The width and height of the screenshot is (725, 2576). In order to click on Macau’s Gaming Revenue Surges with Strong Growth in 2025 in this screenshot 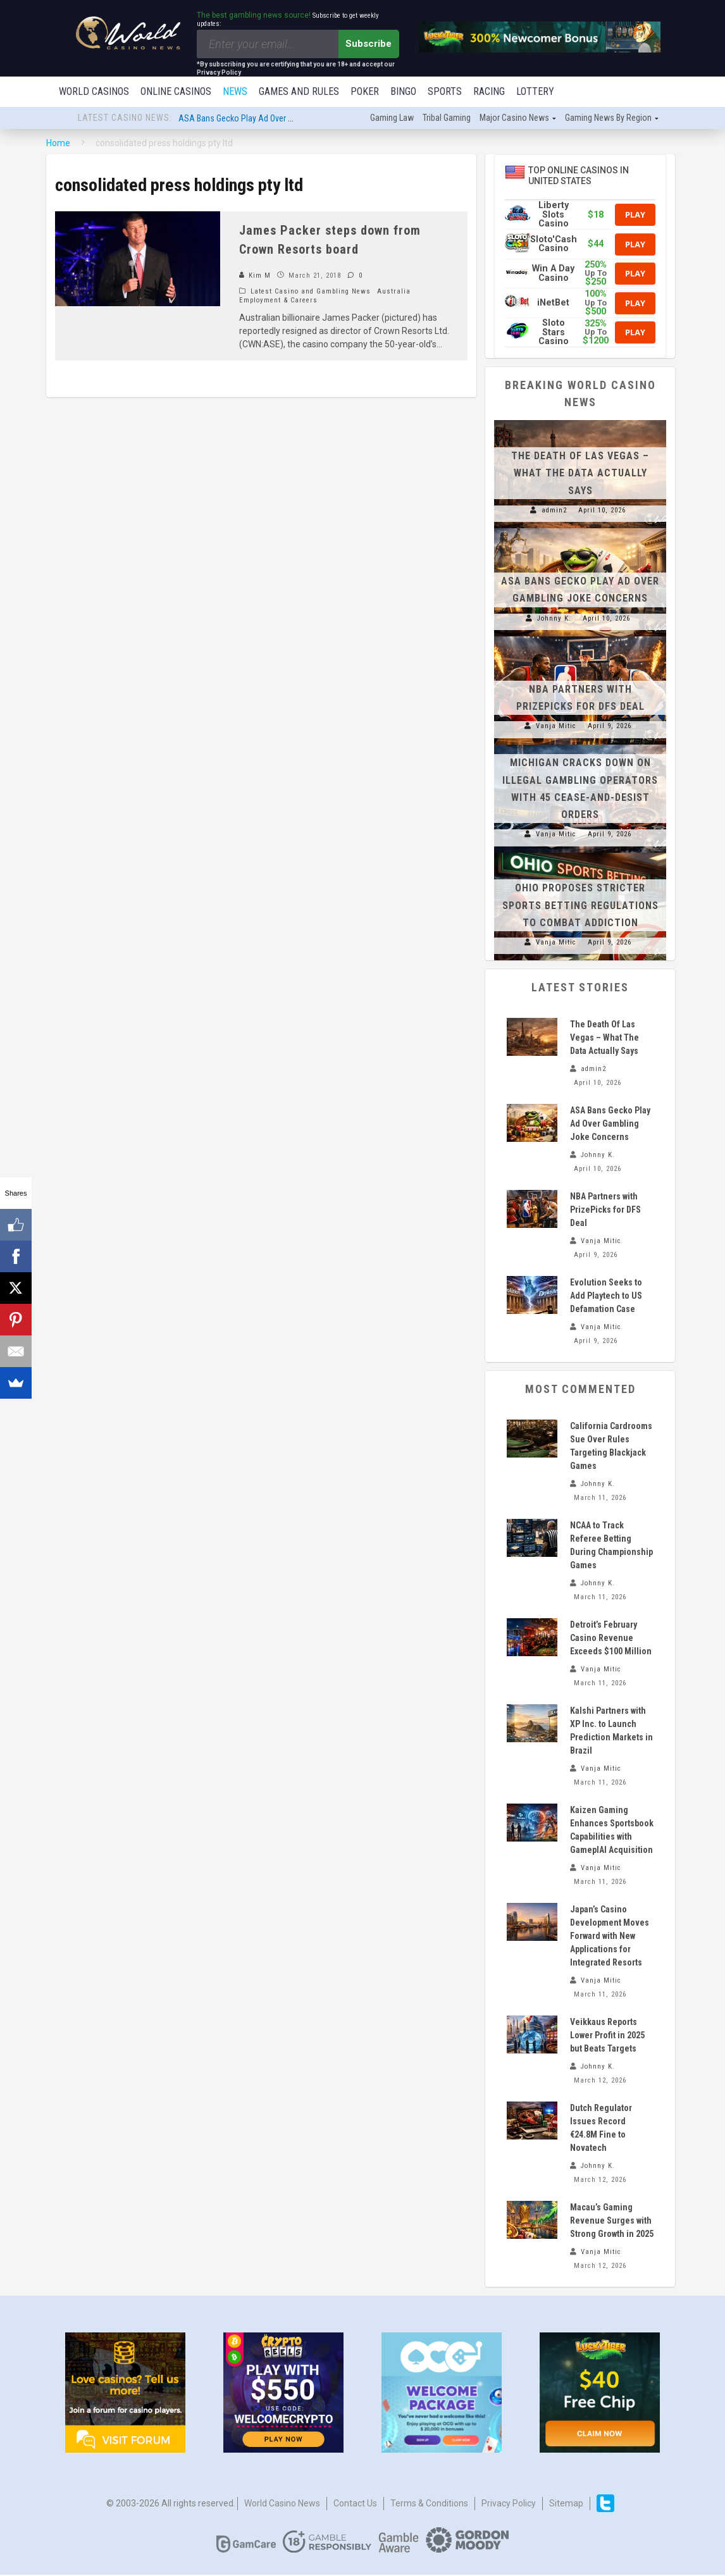, I will do `click(612, 2221)`.